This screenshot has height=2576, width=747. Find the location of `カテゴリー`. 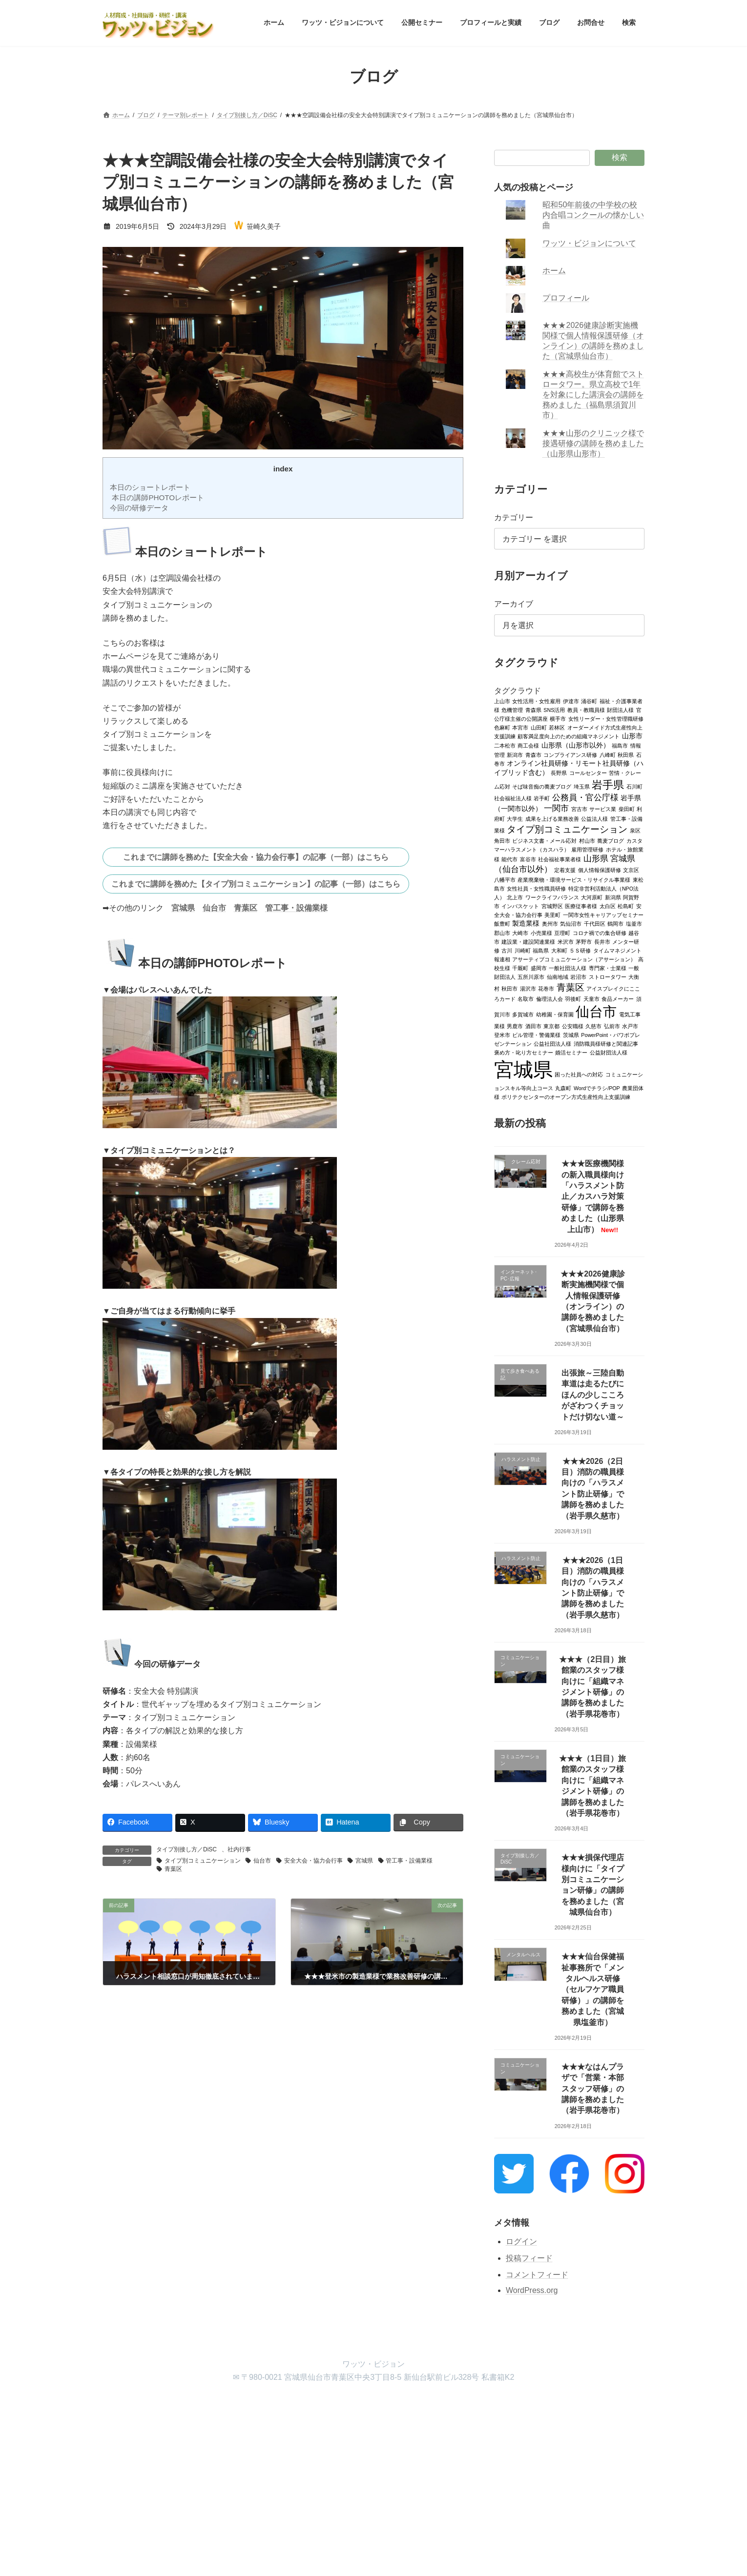

カテゴリー is located at coordinates (513, 517).